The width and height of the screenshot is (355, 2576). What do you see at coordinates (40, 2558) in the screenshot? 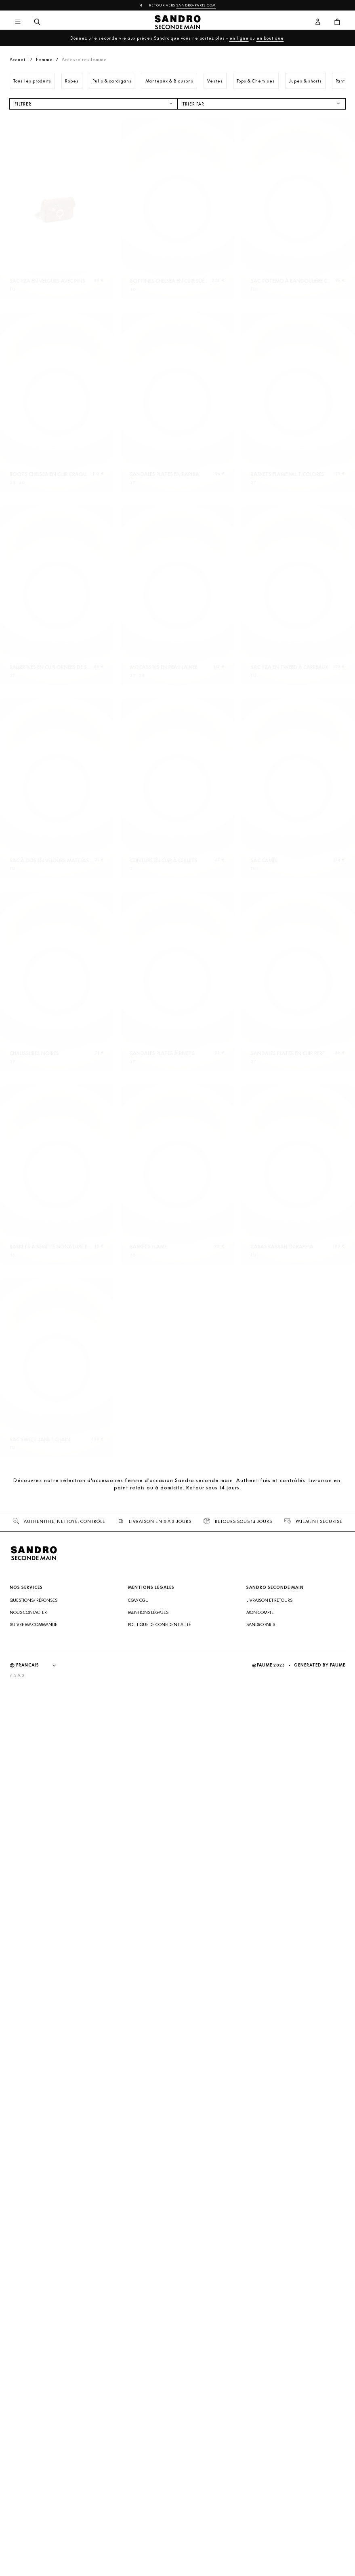
I see `[Langue]` at bounding box center [40, 2558].